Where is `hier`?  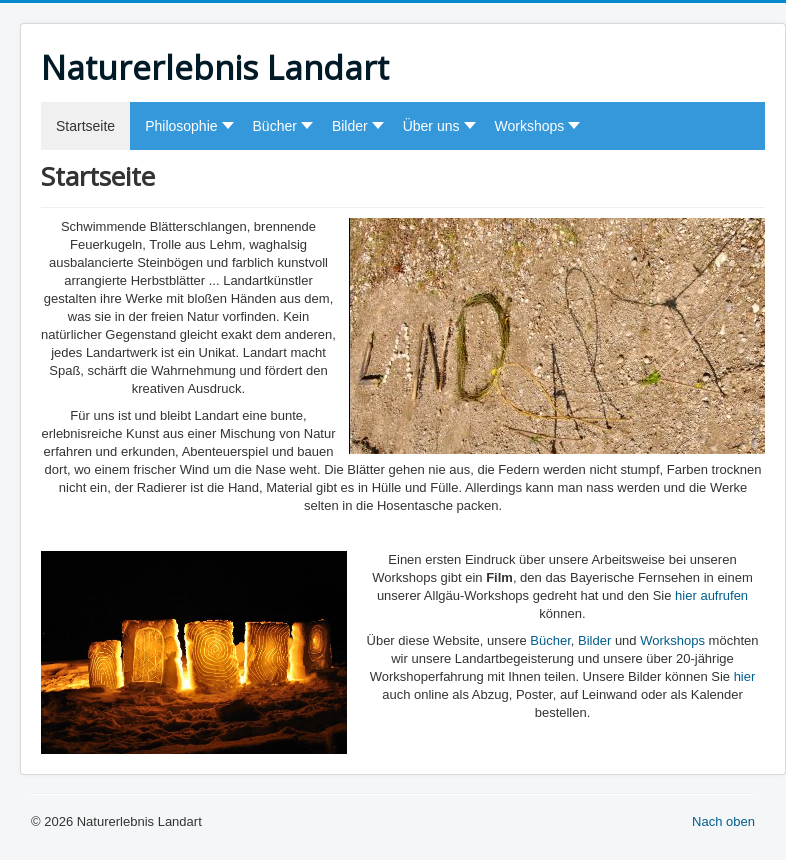
hier is located at coordinates (745, 676).